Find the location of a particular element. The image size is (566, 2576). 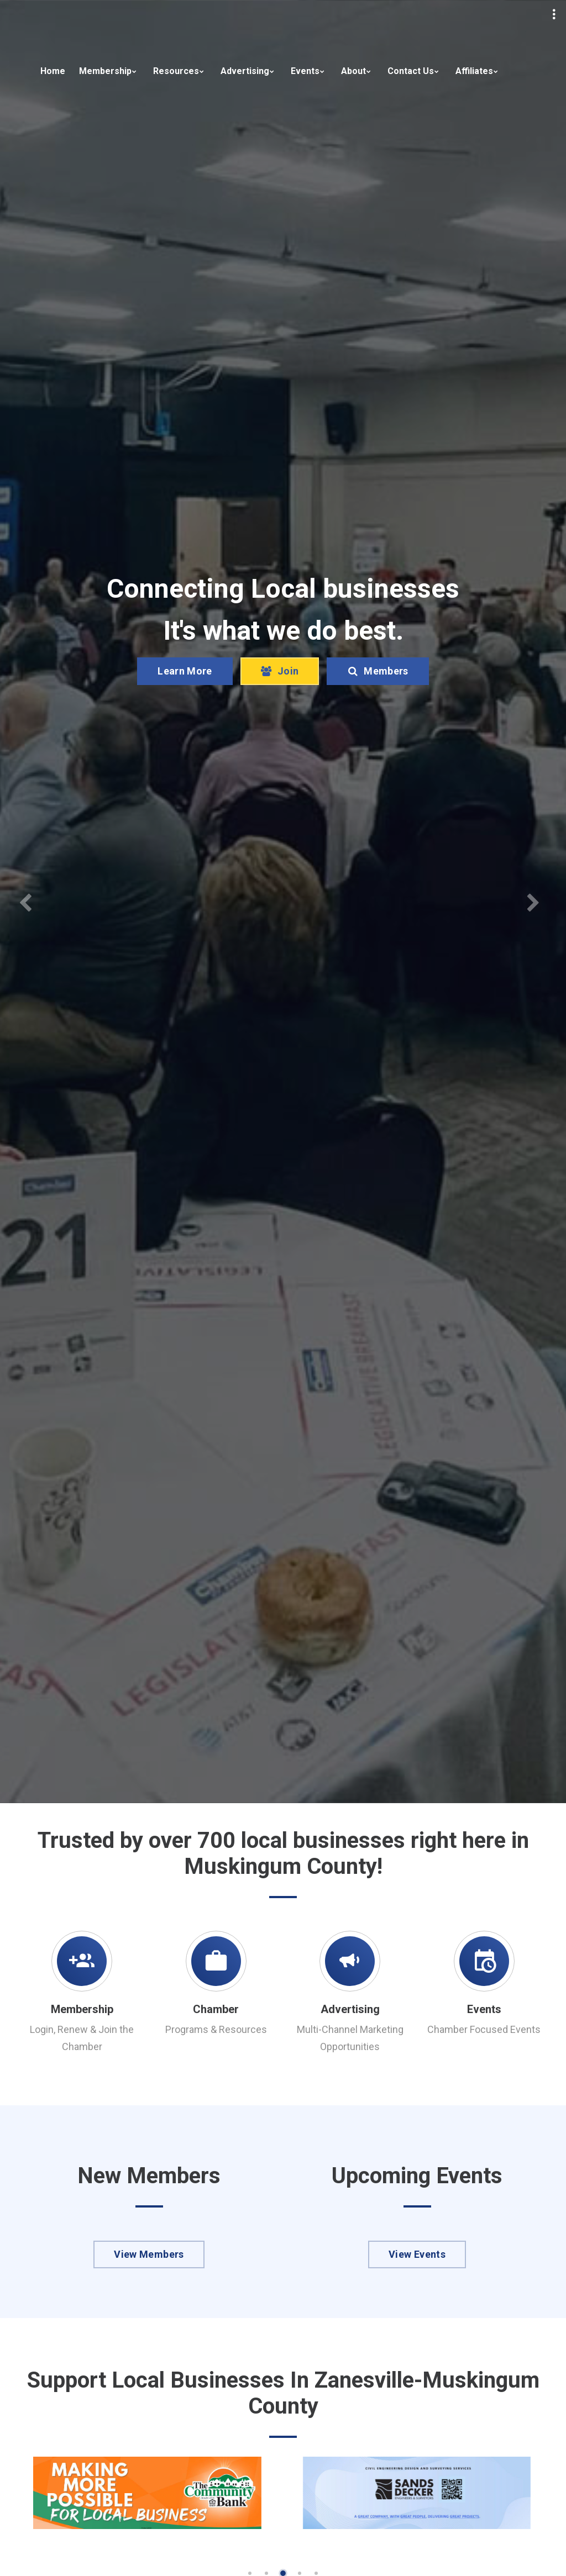

View Events is located at coordinates (417, 2254).